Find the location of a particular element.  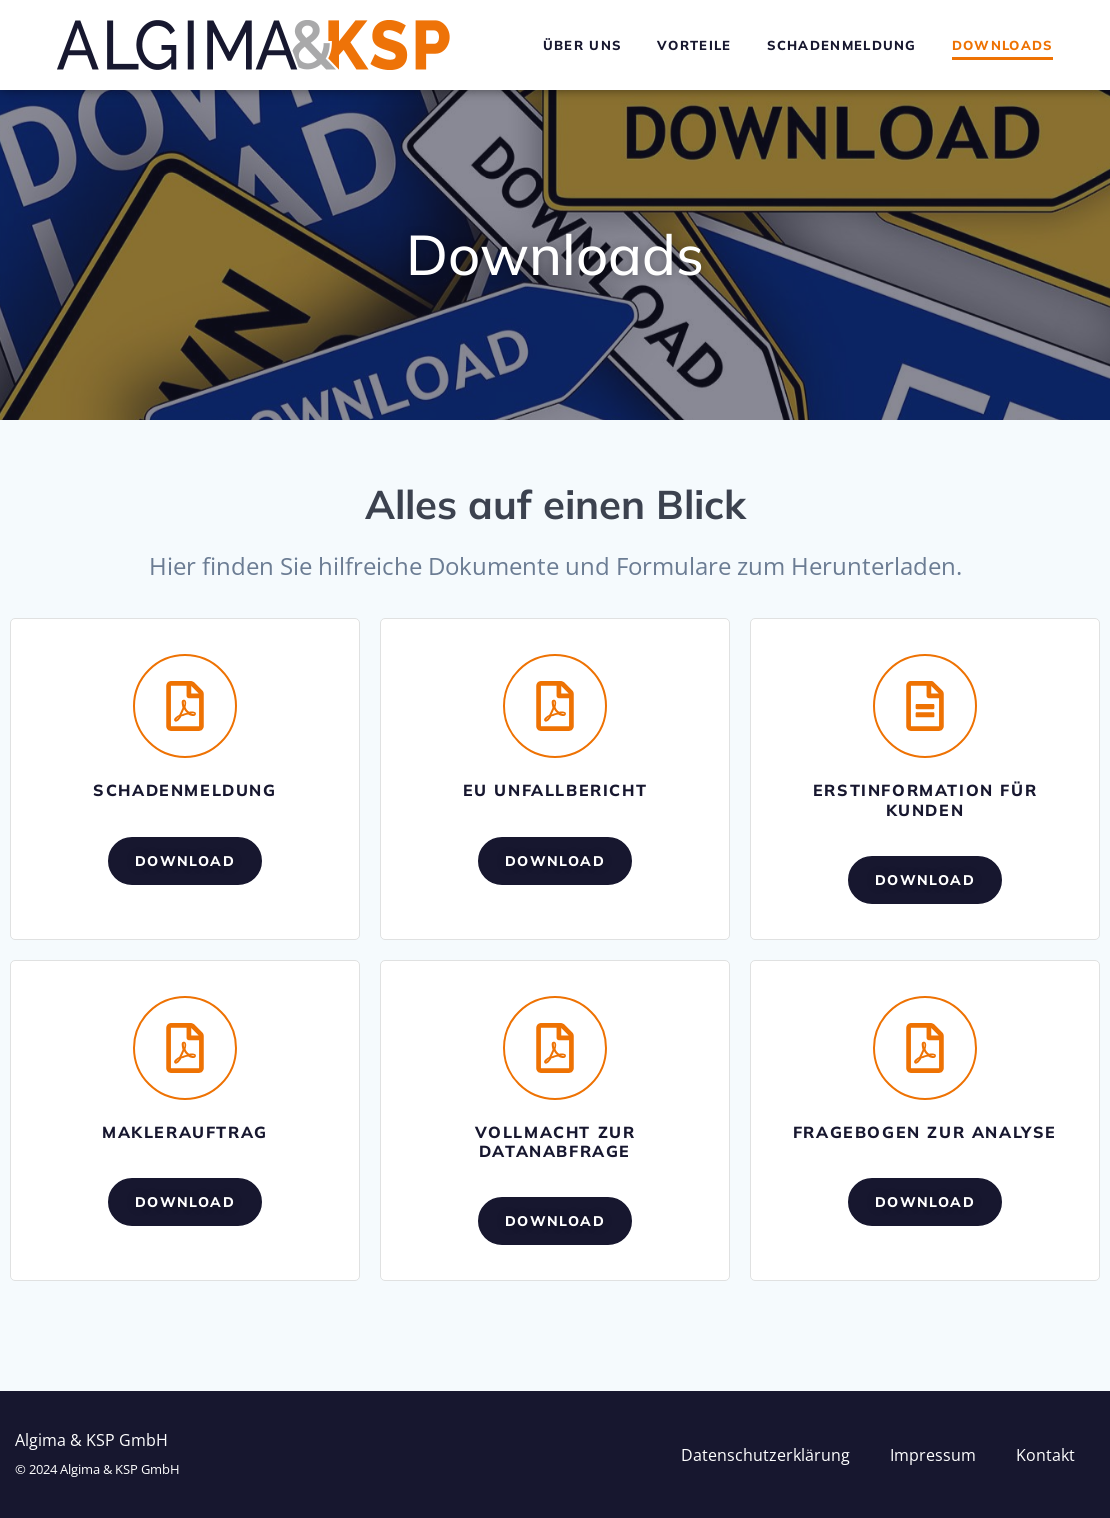

Kontakt is located at coordinates (1045, 1455).